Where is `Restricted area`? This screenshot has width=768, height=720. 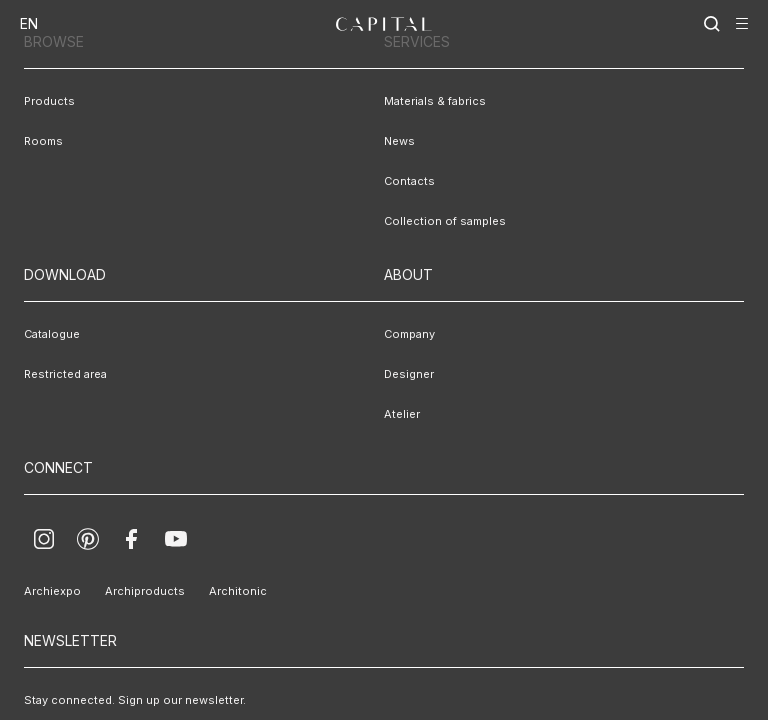
Restricted area is located at coordinates (65, 374).